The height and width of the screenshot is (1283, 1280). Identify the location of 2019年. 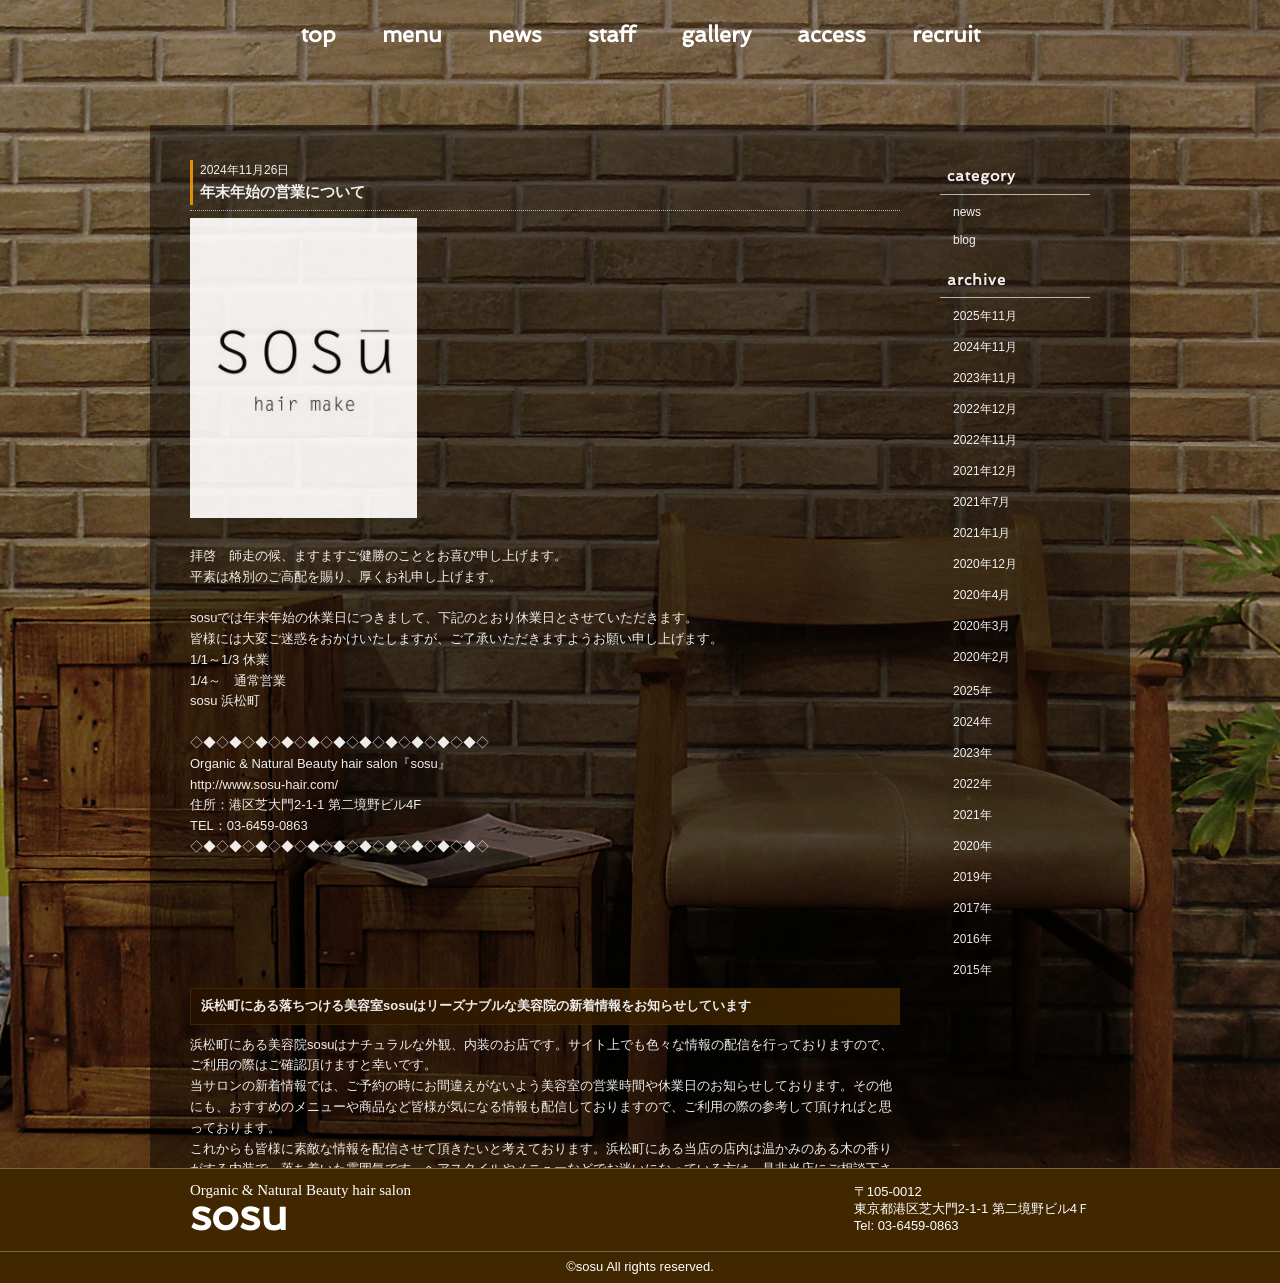
(972, 877).